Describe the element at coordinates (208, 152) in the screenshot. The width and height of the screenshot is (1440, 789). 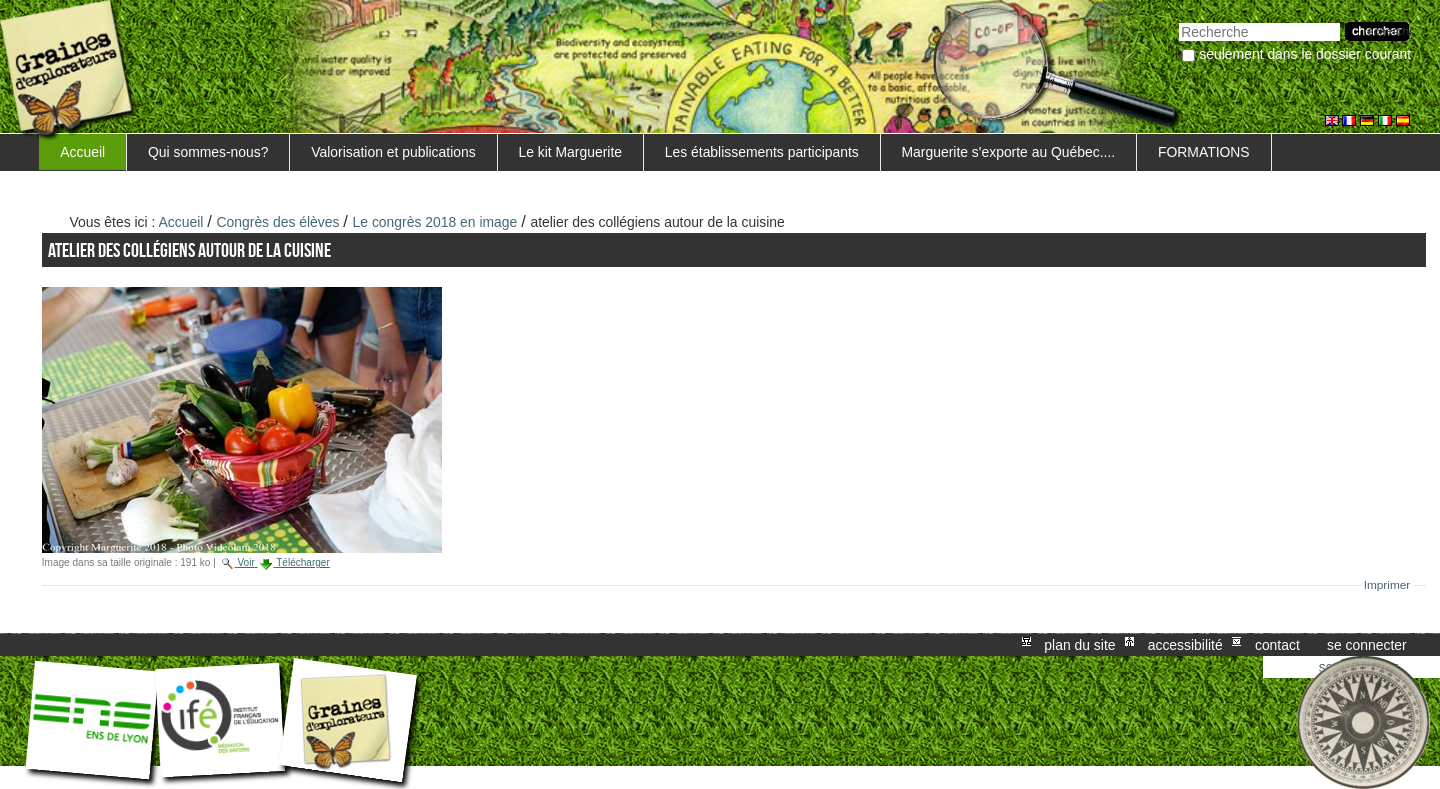
I see `Qui sommes-nous?` at that location.